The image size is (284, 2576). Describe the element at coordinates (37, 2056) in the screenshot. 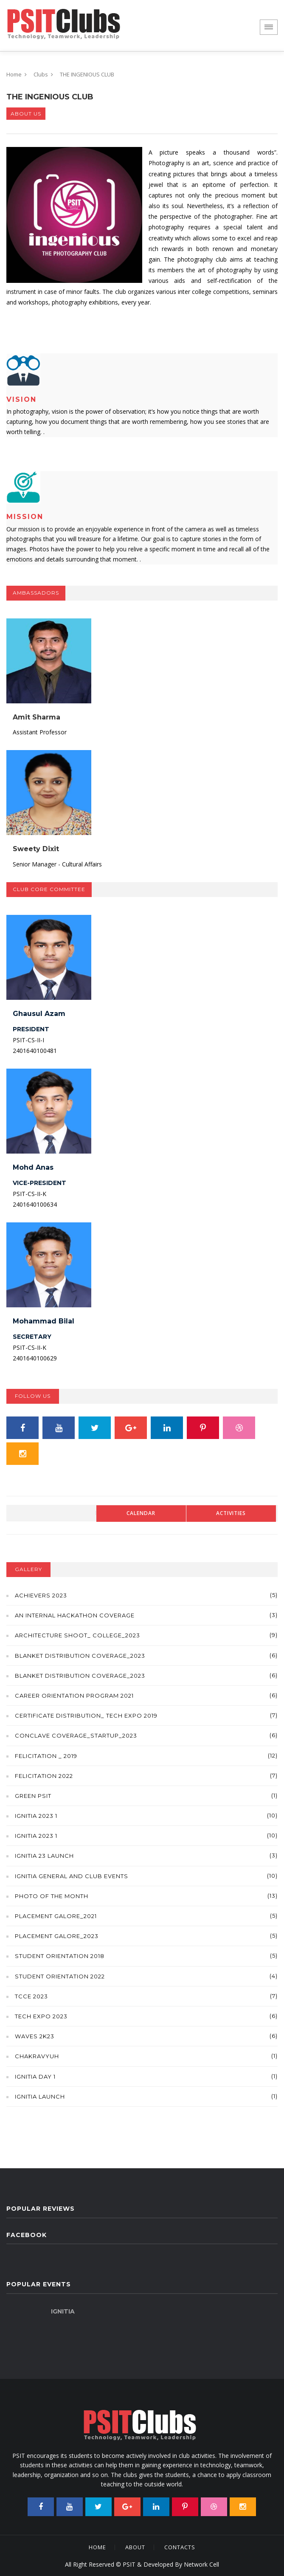

I see `Chakravyuh` at that location.